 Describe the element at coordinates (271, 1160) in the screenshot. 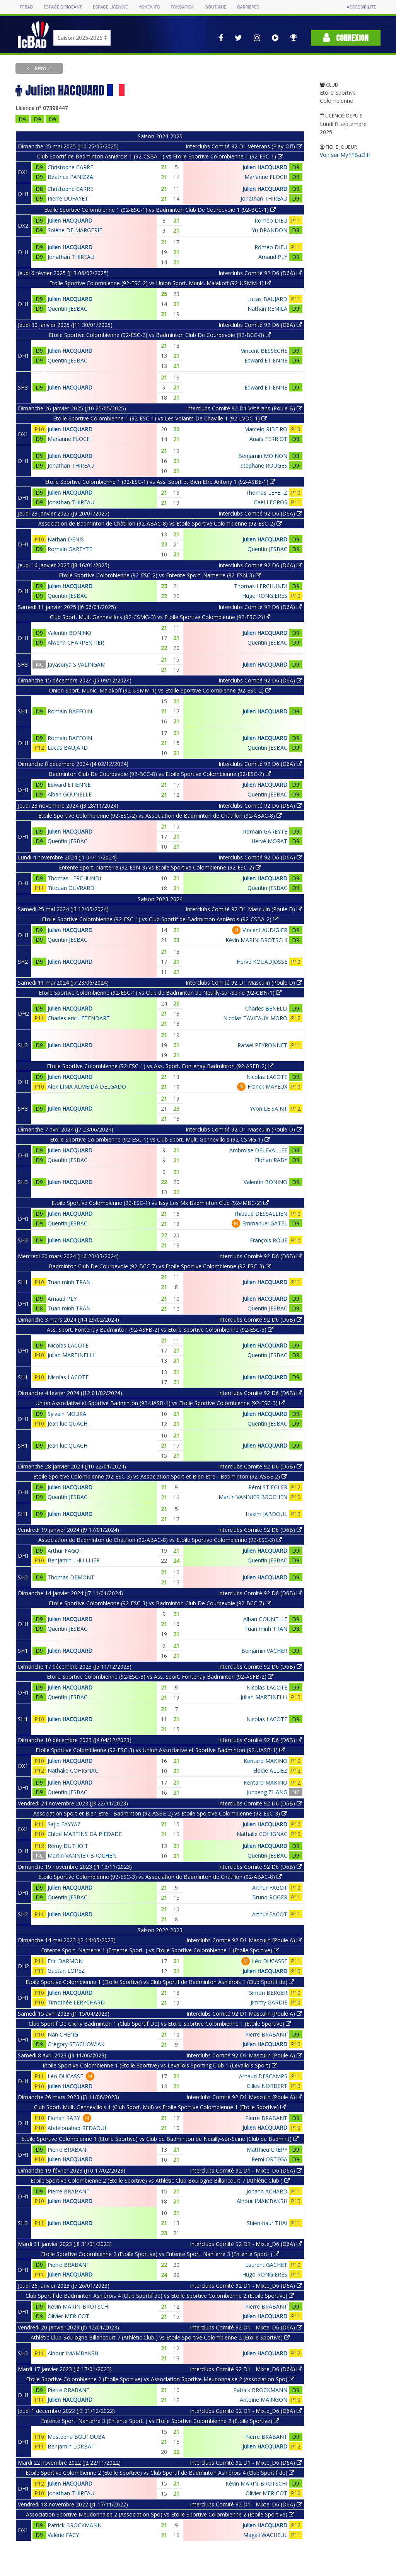

I see `Florian RABY` at that location.